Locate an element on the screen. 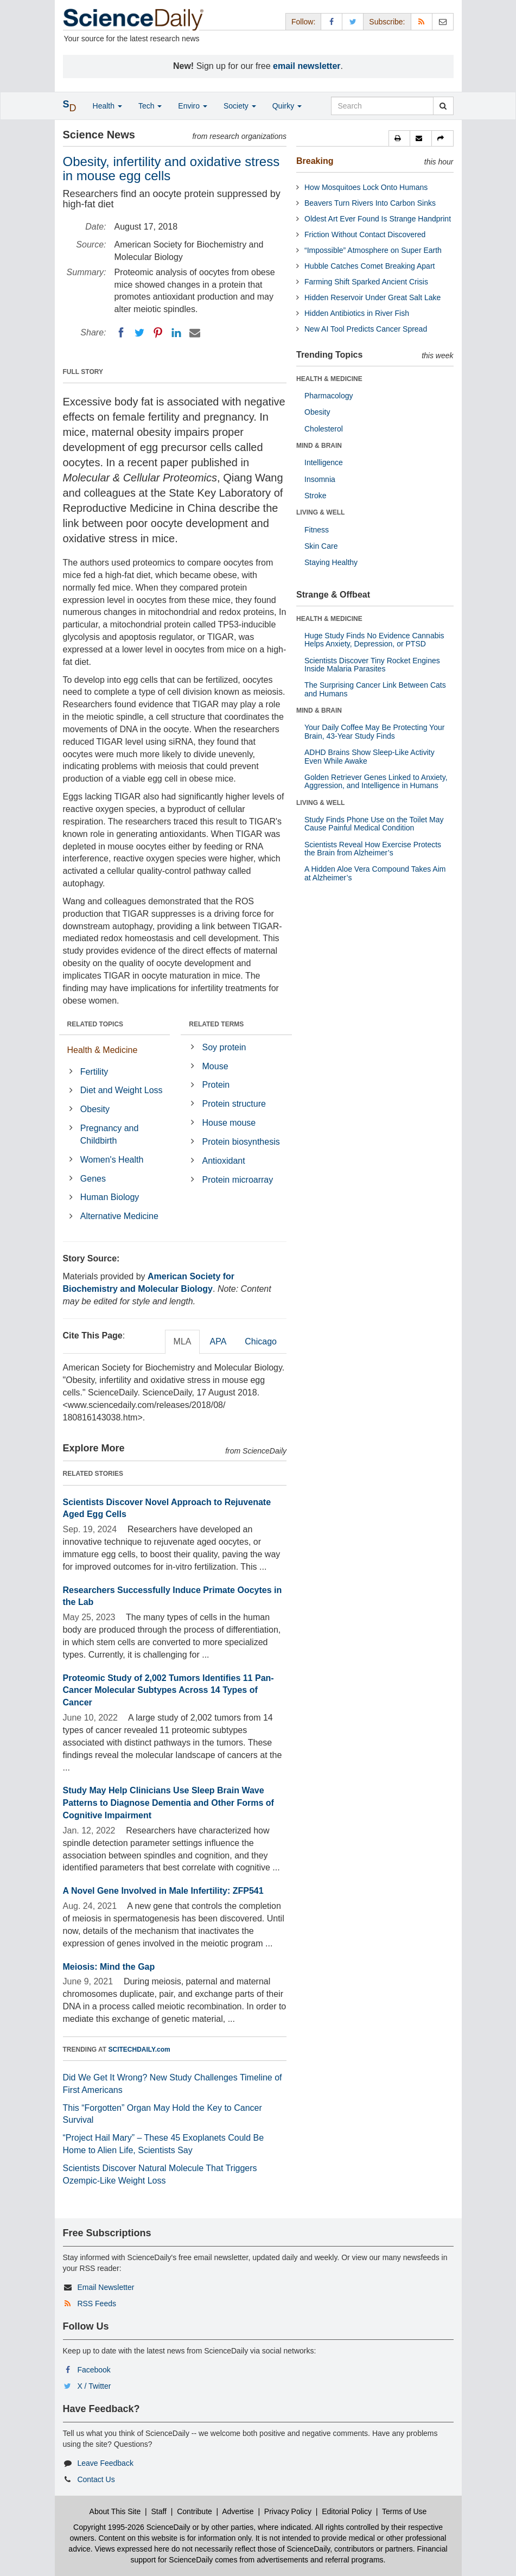  [Facebook Page] is located at coordinates (331, 21).